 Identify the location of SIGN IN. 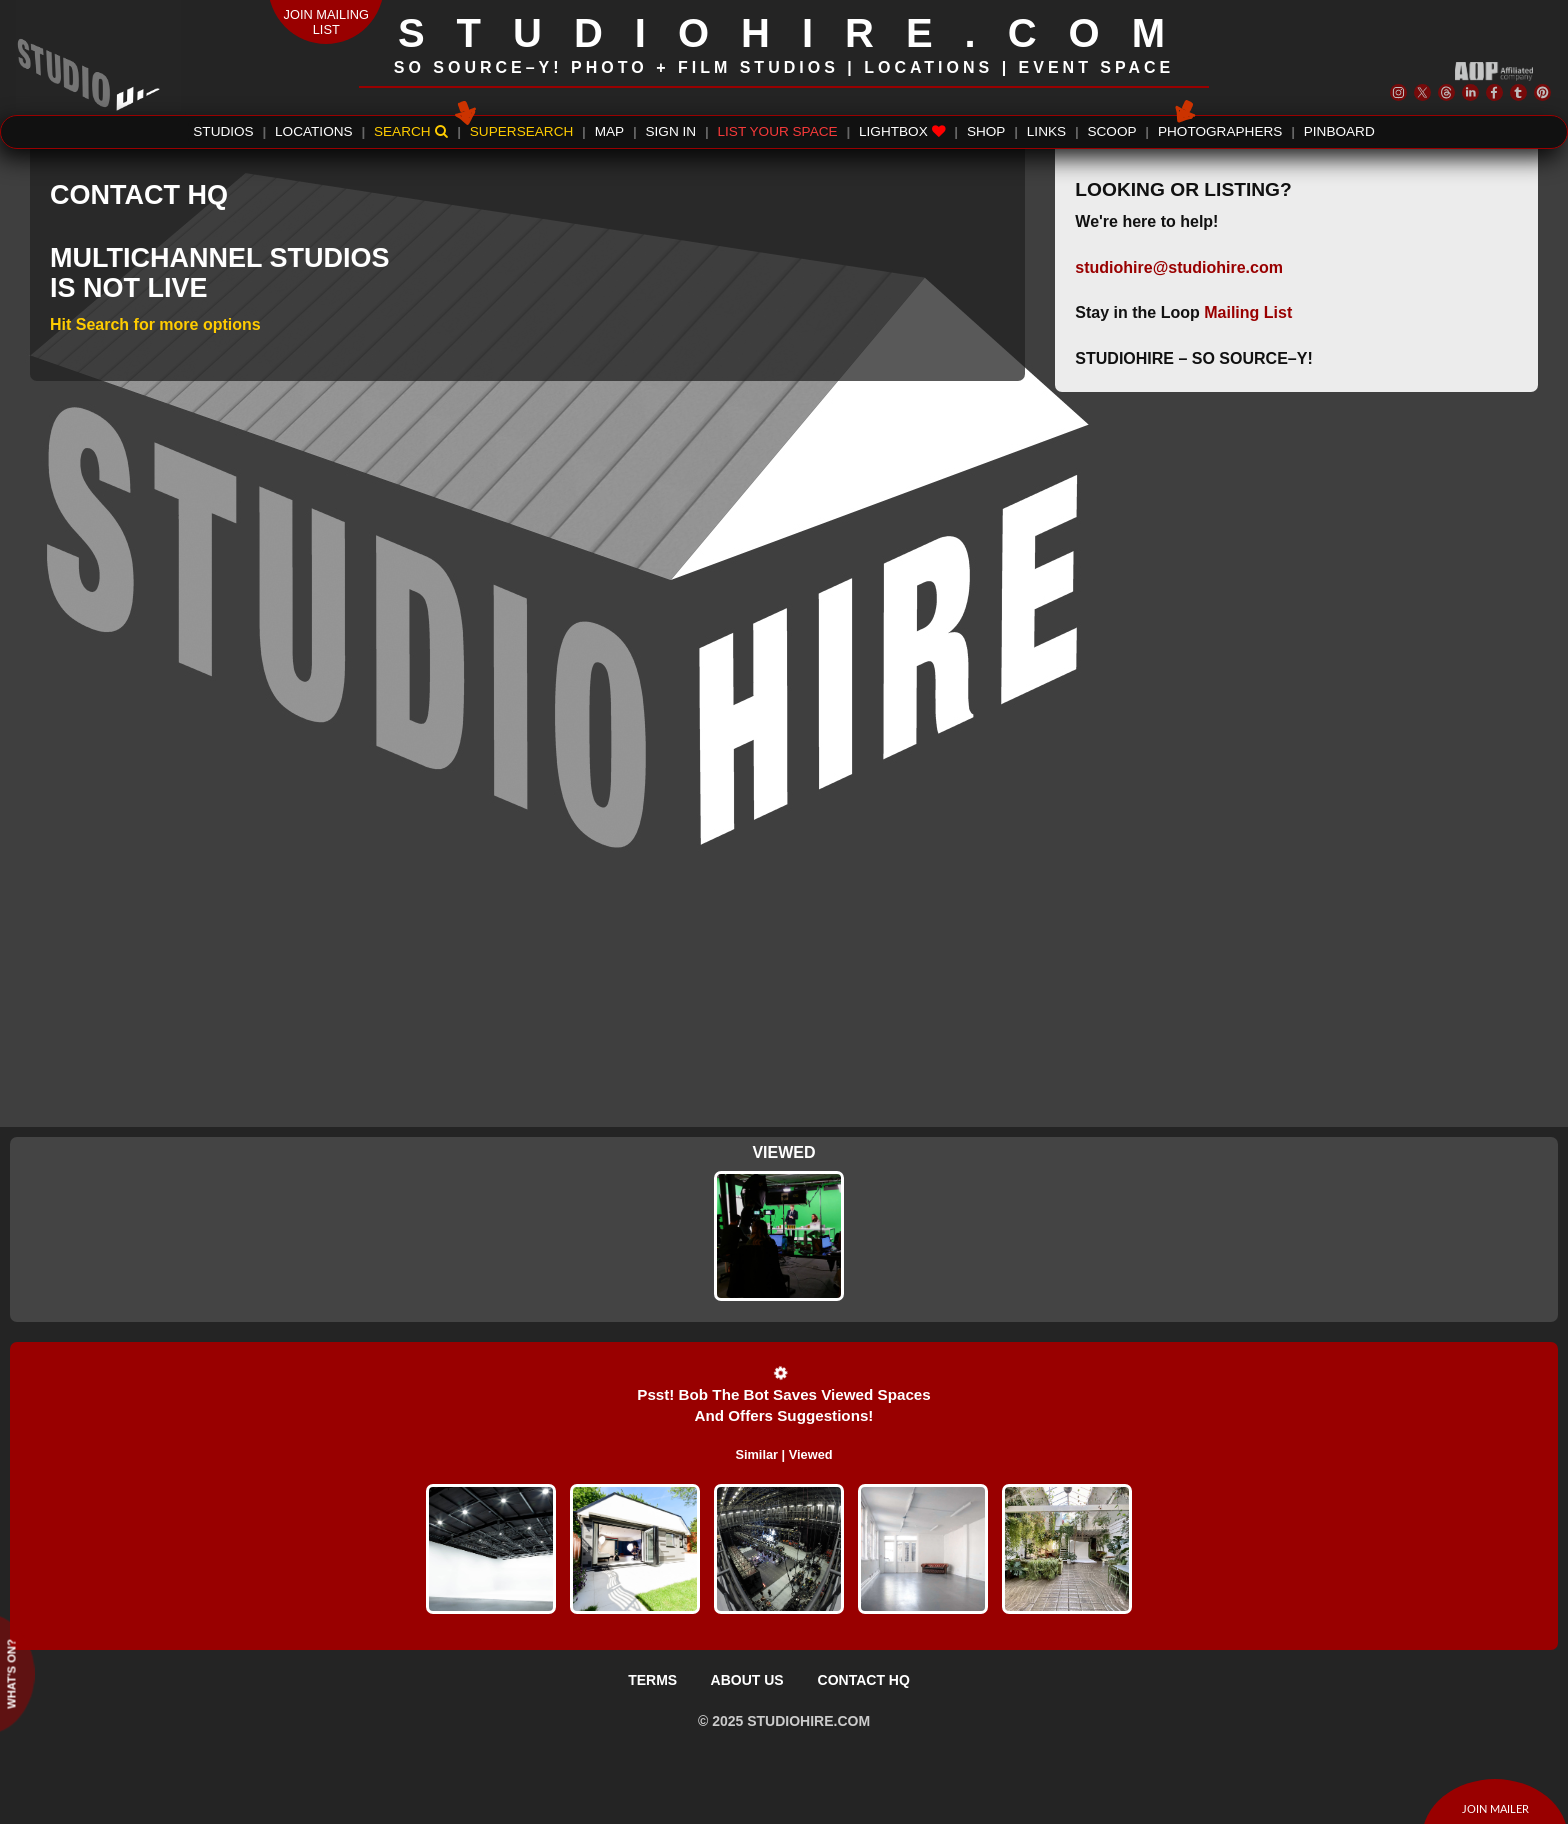
(671, 131).